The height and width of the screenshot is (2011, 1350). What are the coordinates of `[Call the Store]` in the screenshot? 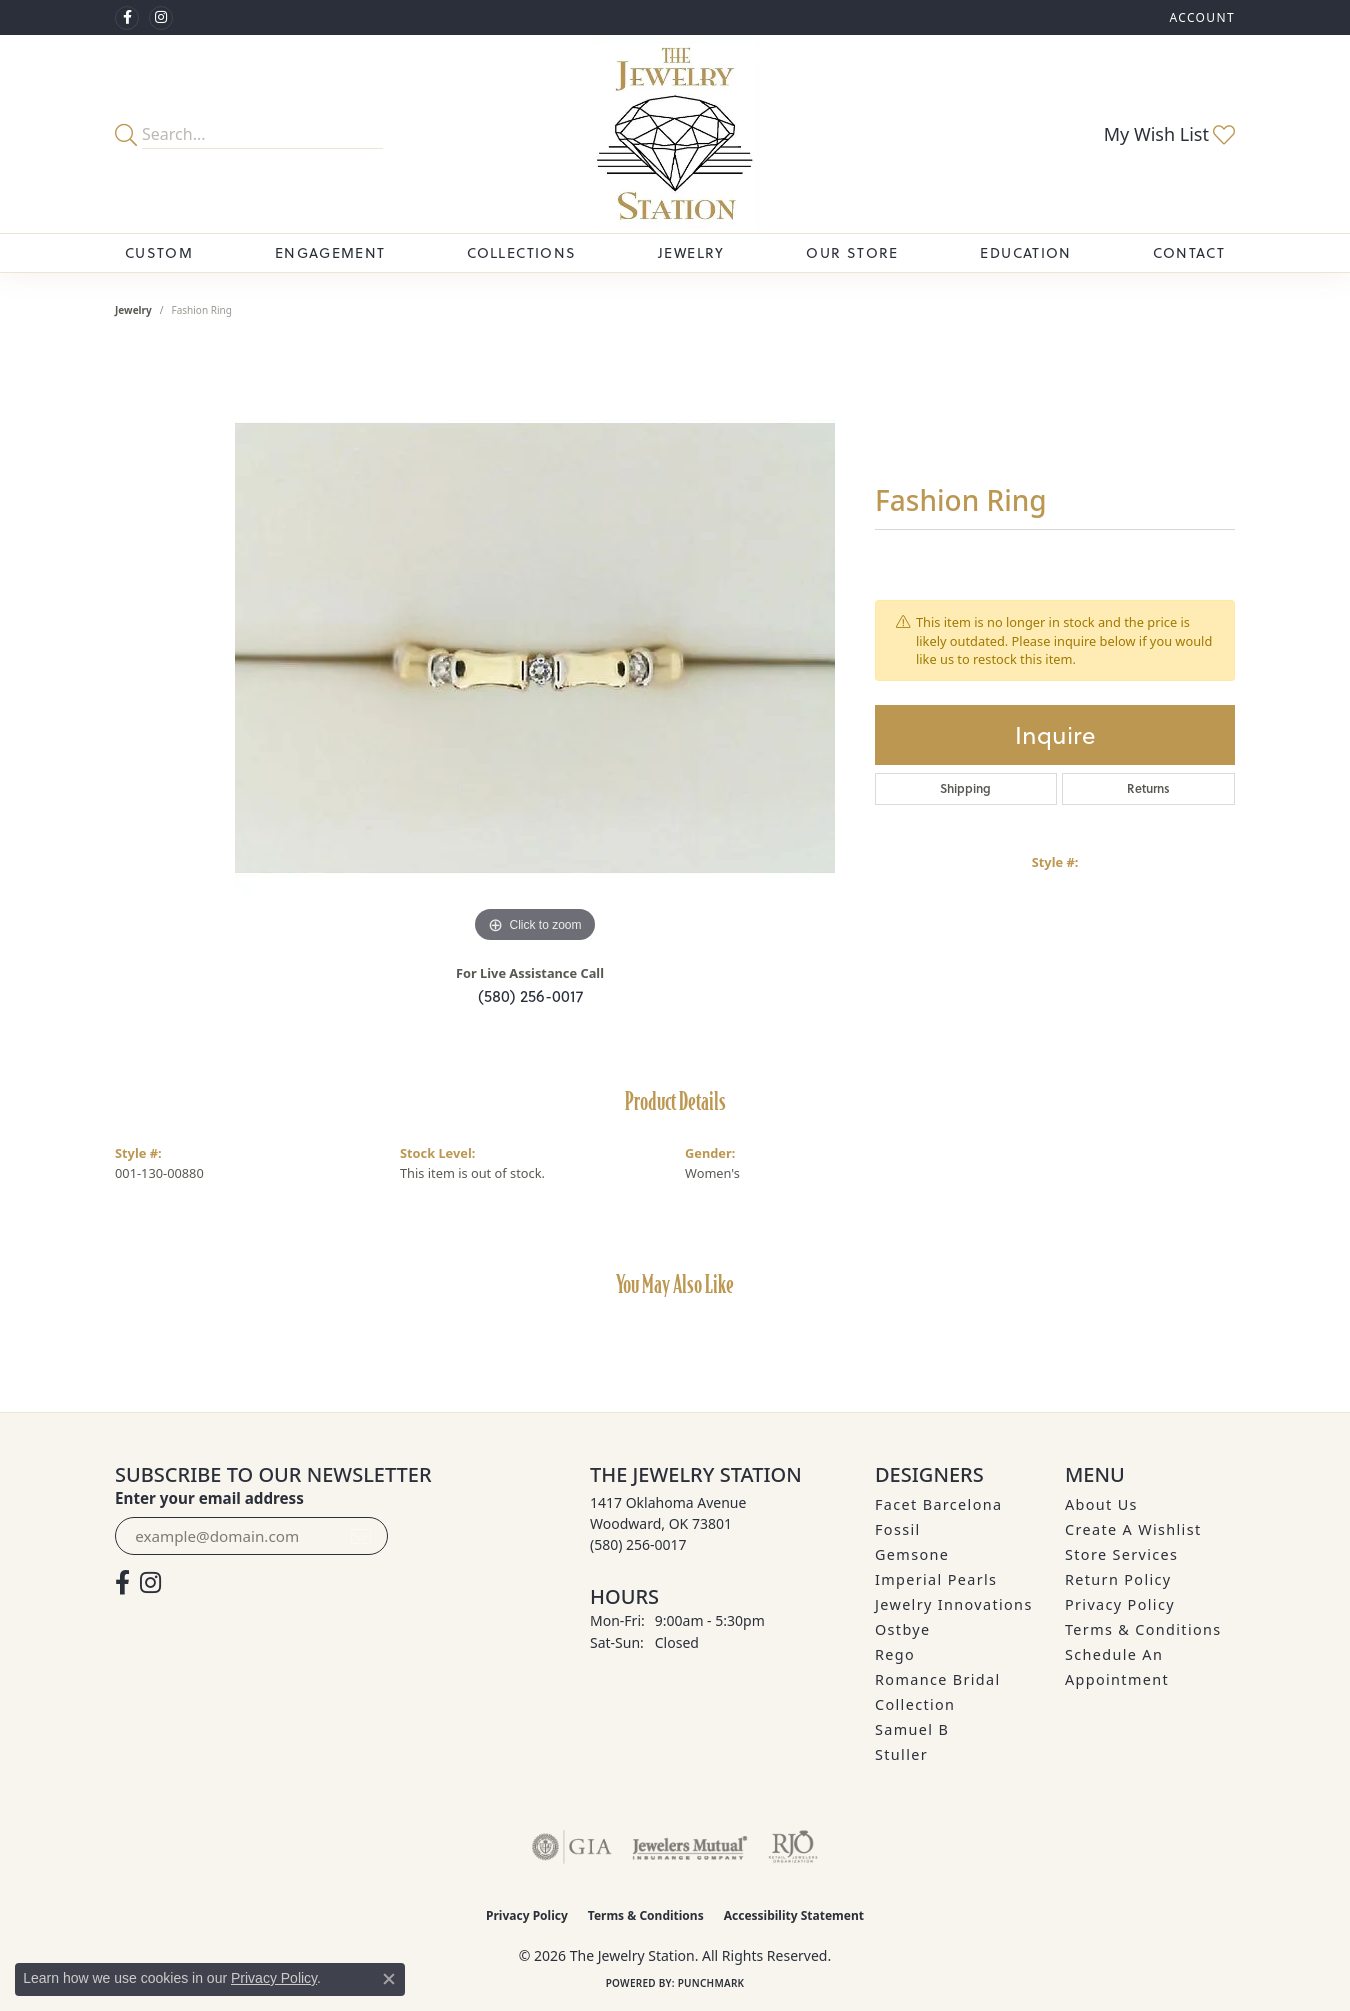 It's located at (638, 1544).